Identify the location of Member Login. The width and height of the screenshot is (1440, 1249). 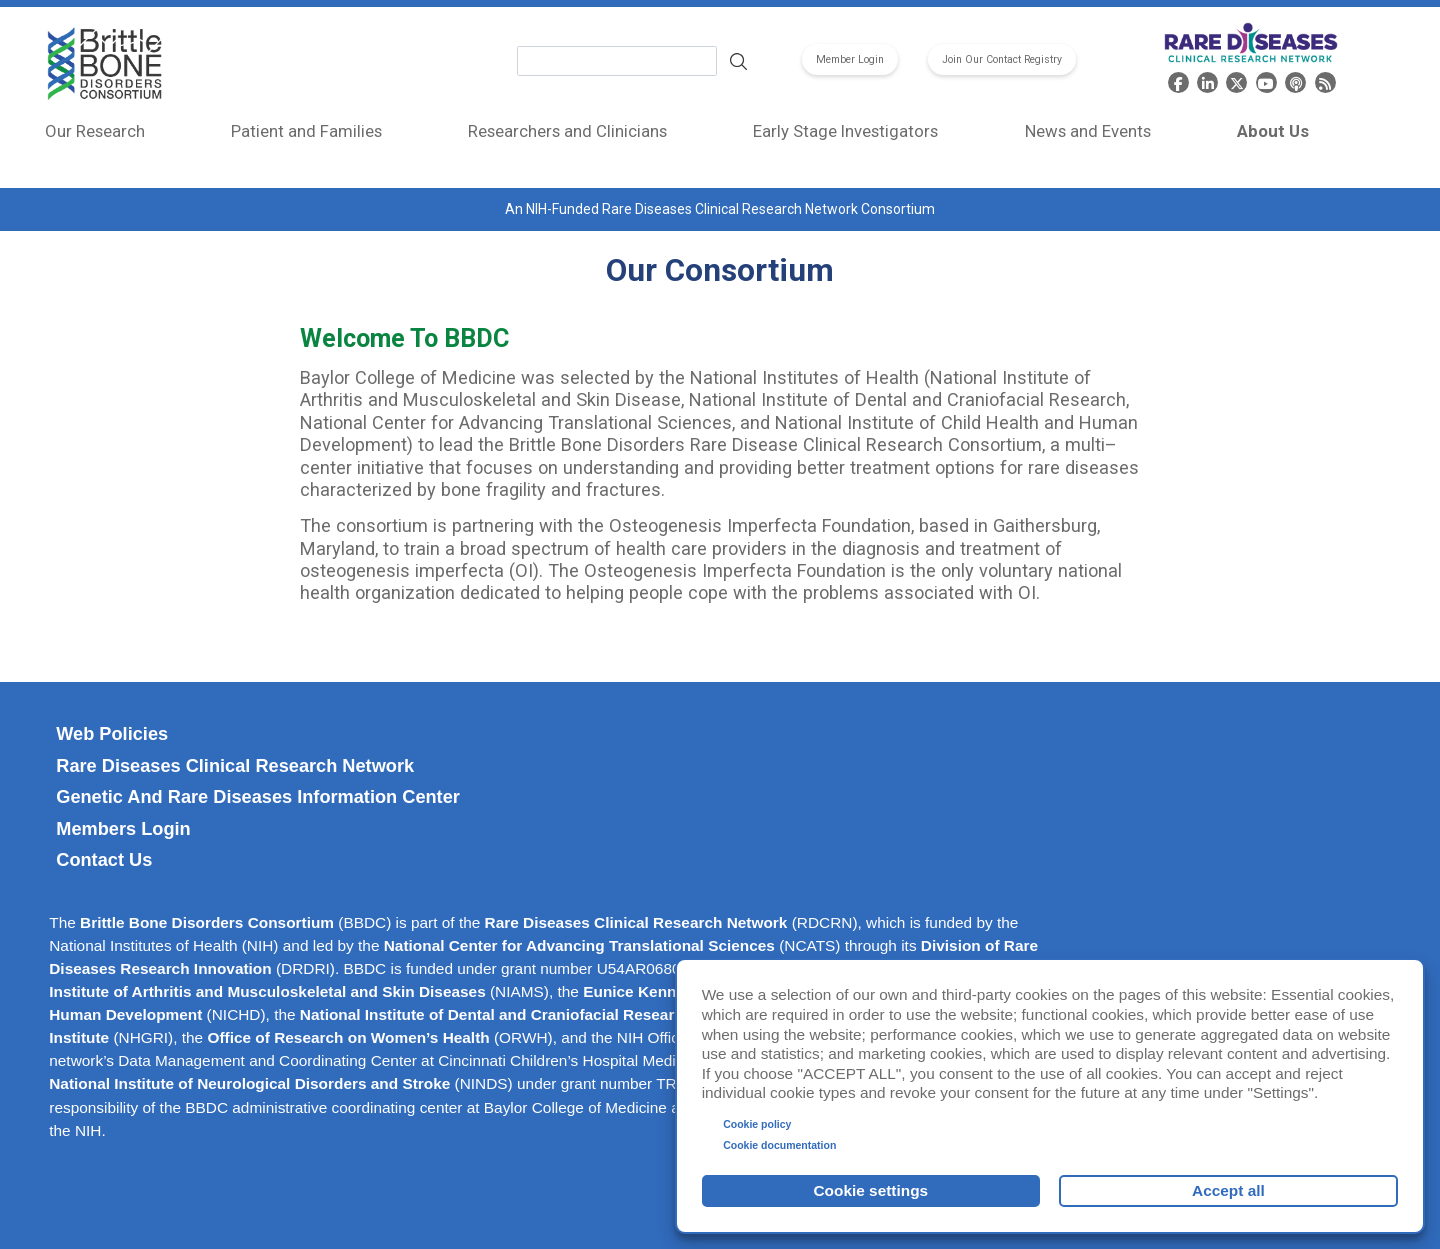
(850, 59).